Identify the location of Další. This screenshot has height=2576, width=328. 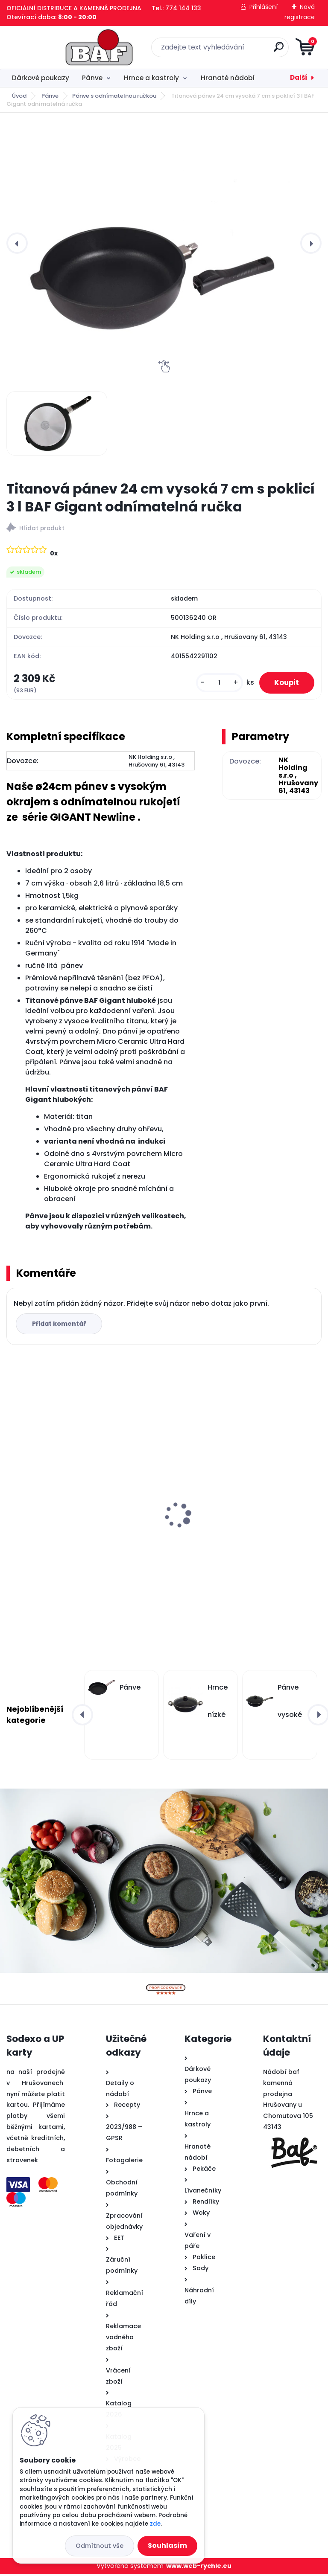
(299, 77).